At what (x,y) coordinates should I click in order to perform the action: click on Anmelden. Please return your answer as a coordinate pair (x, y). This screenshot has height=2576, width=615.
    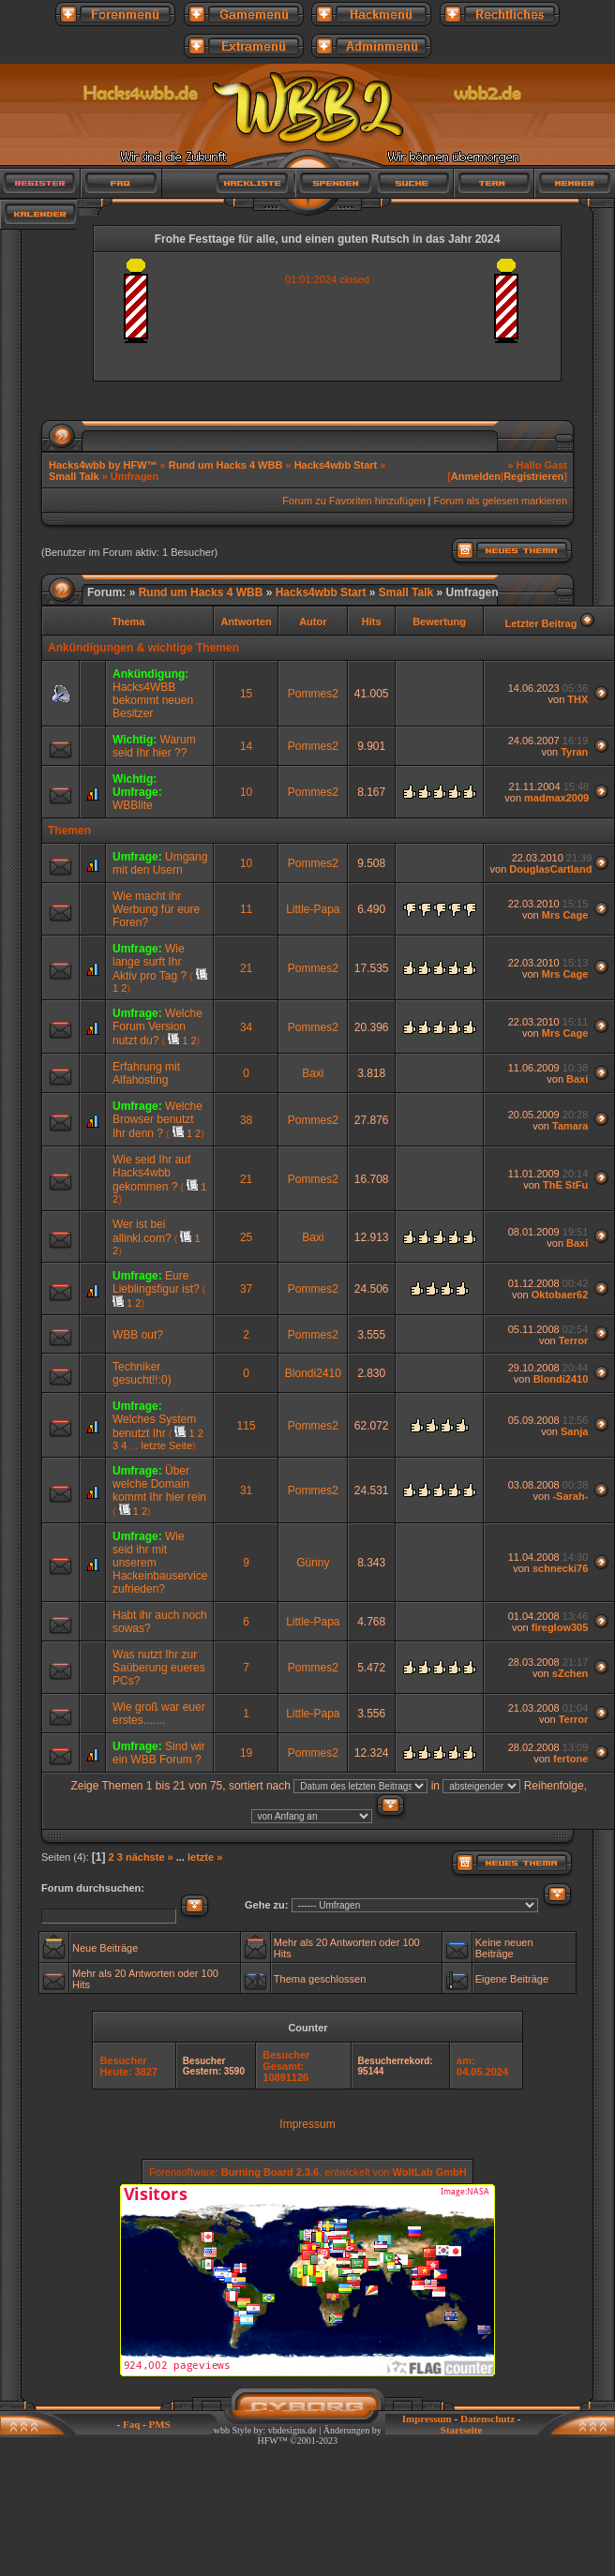
    Looking at the image, I should click on (476, 476).